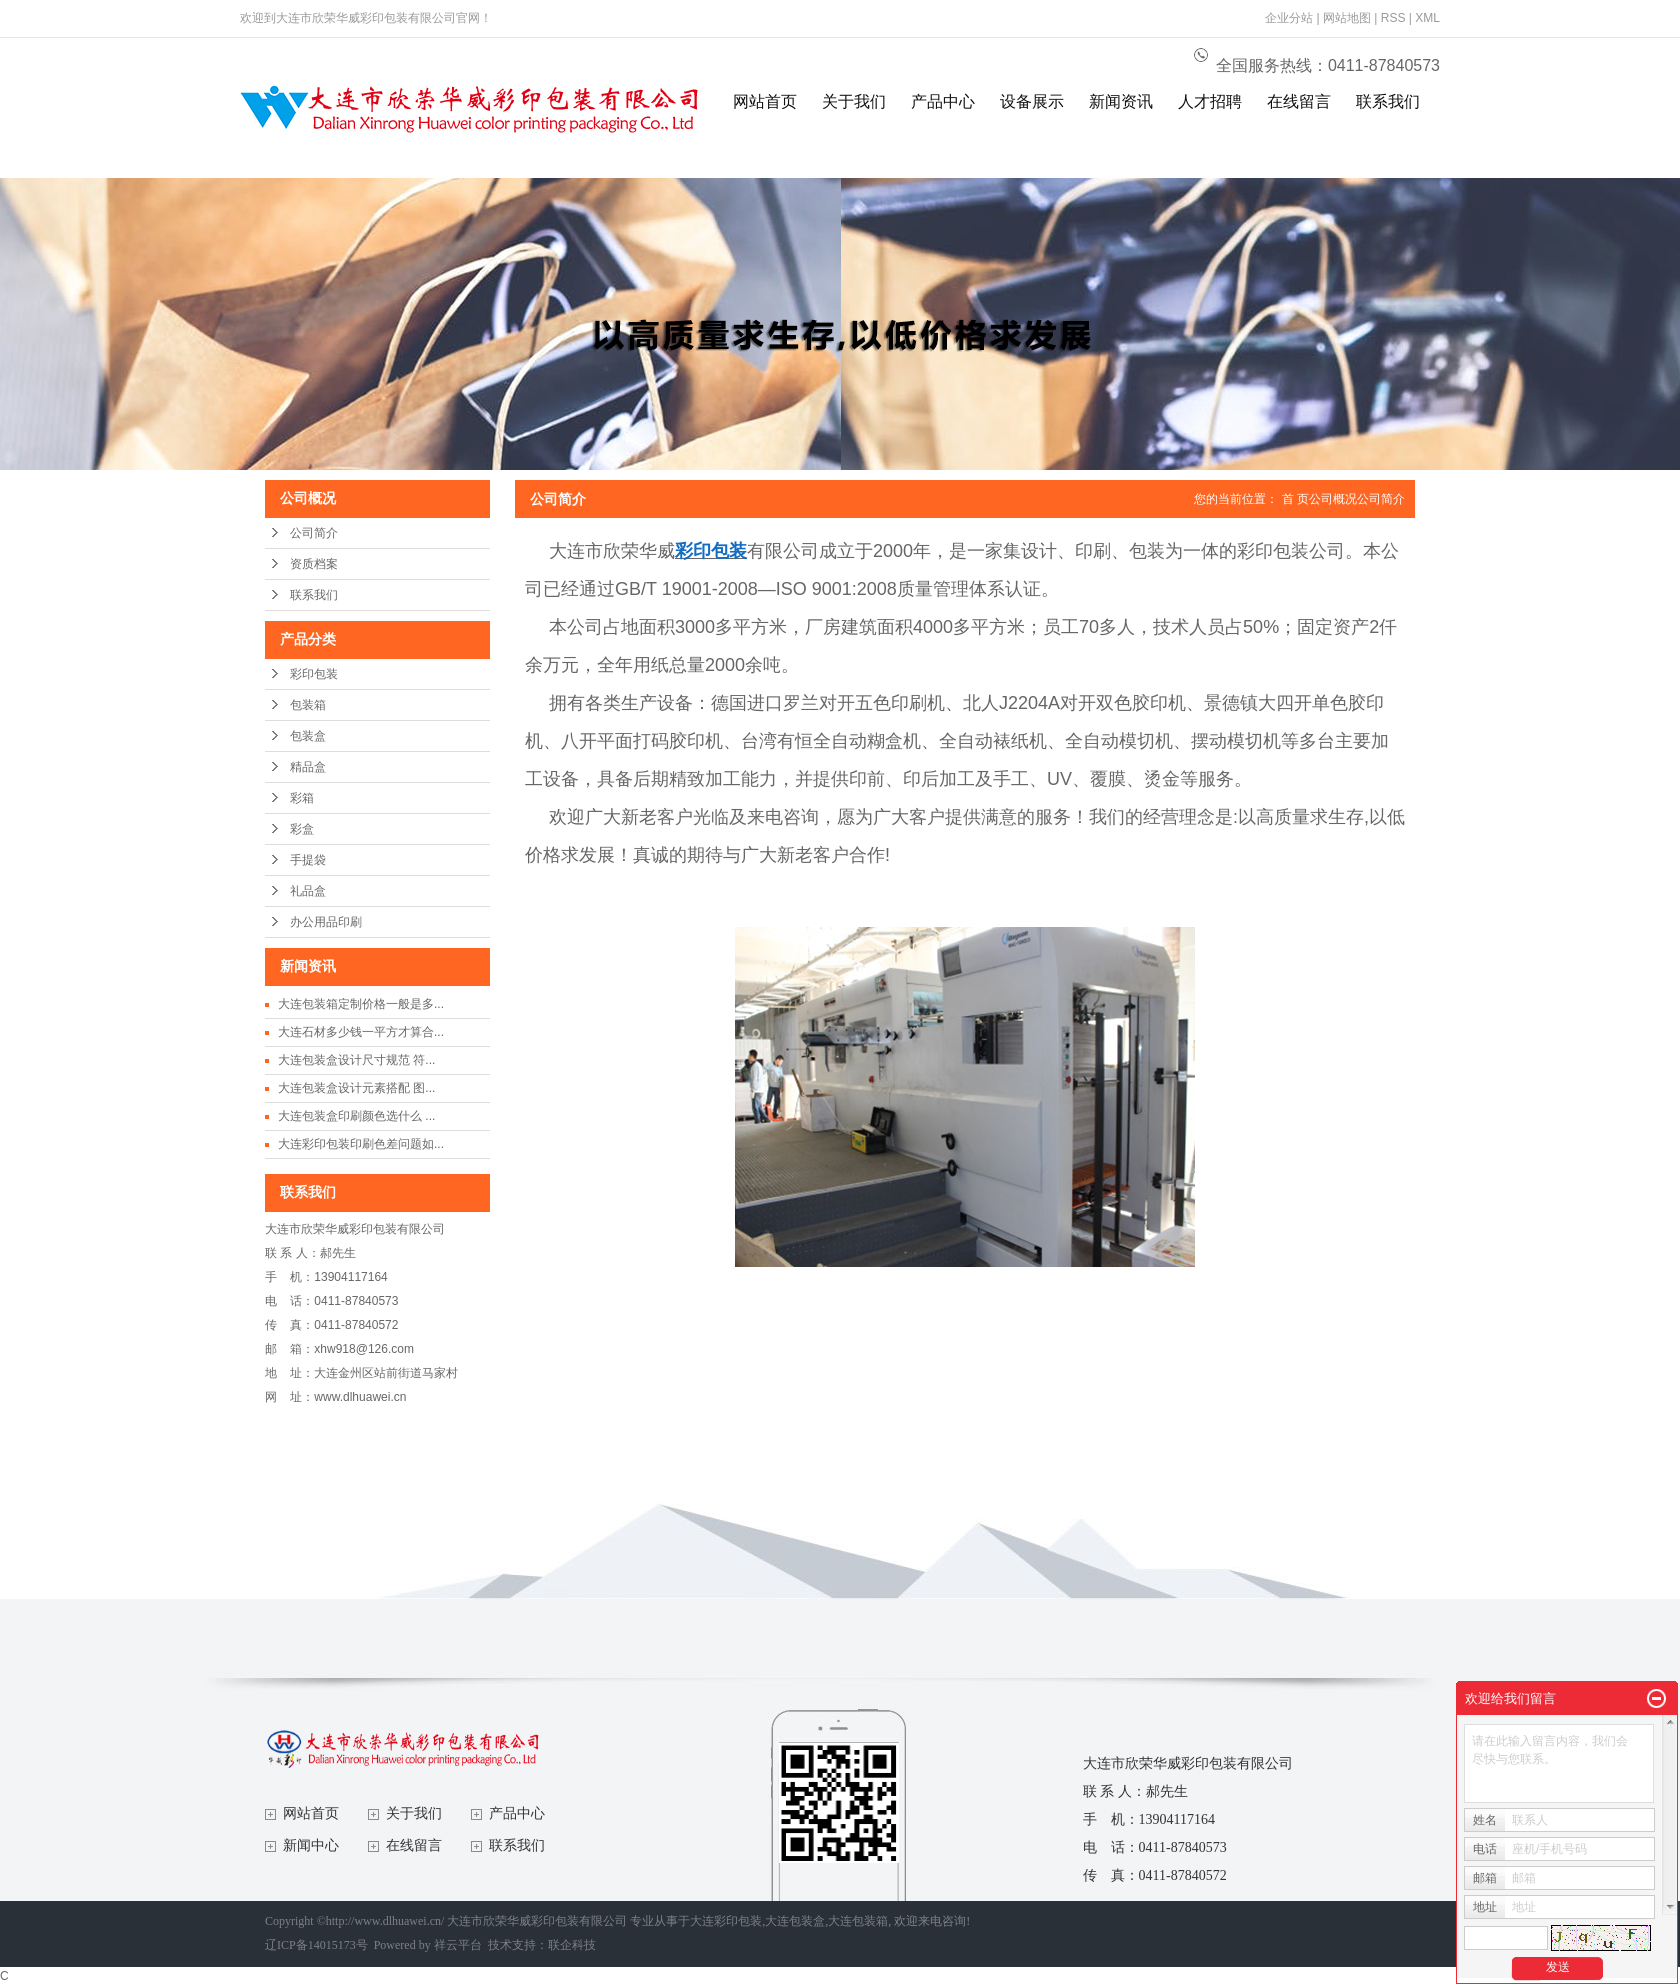 Image resolution: width=1680 pixels, height=1985 pixels. Describe the element at coordinates (572, 1945) in the screenshot. I see `联企科技` at that location.